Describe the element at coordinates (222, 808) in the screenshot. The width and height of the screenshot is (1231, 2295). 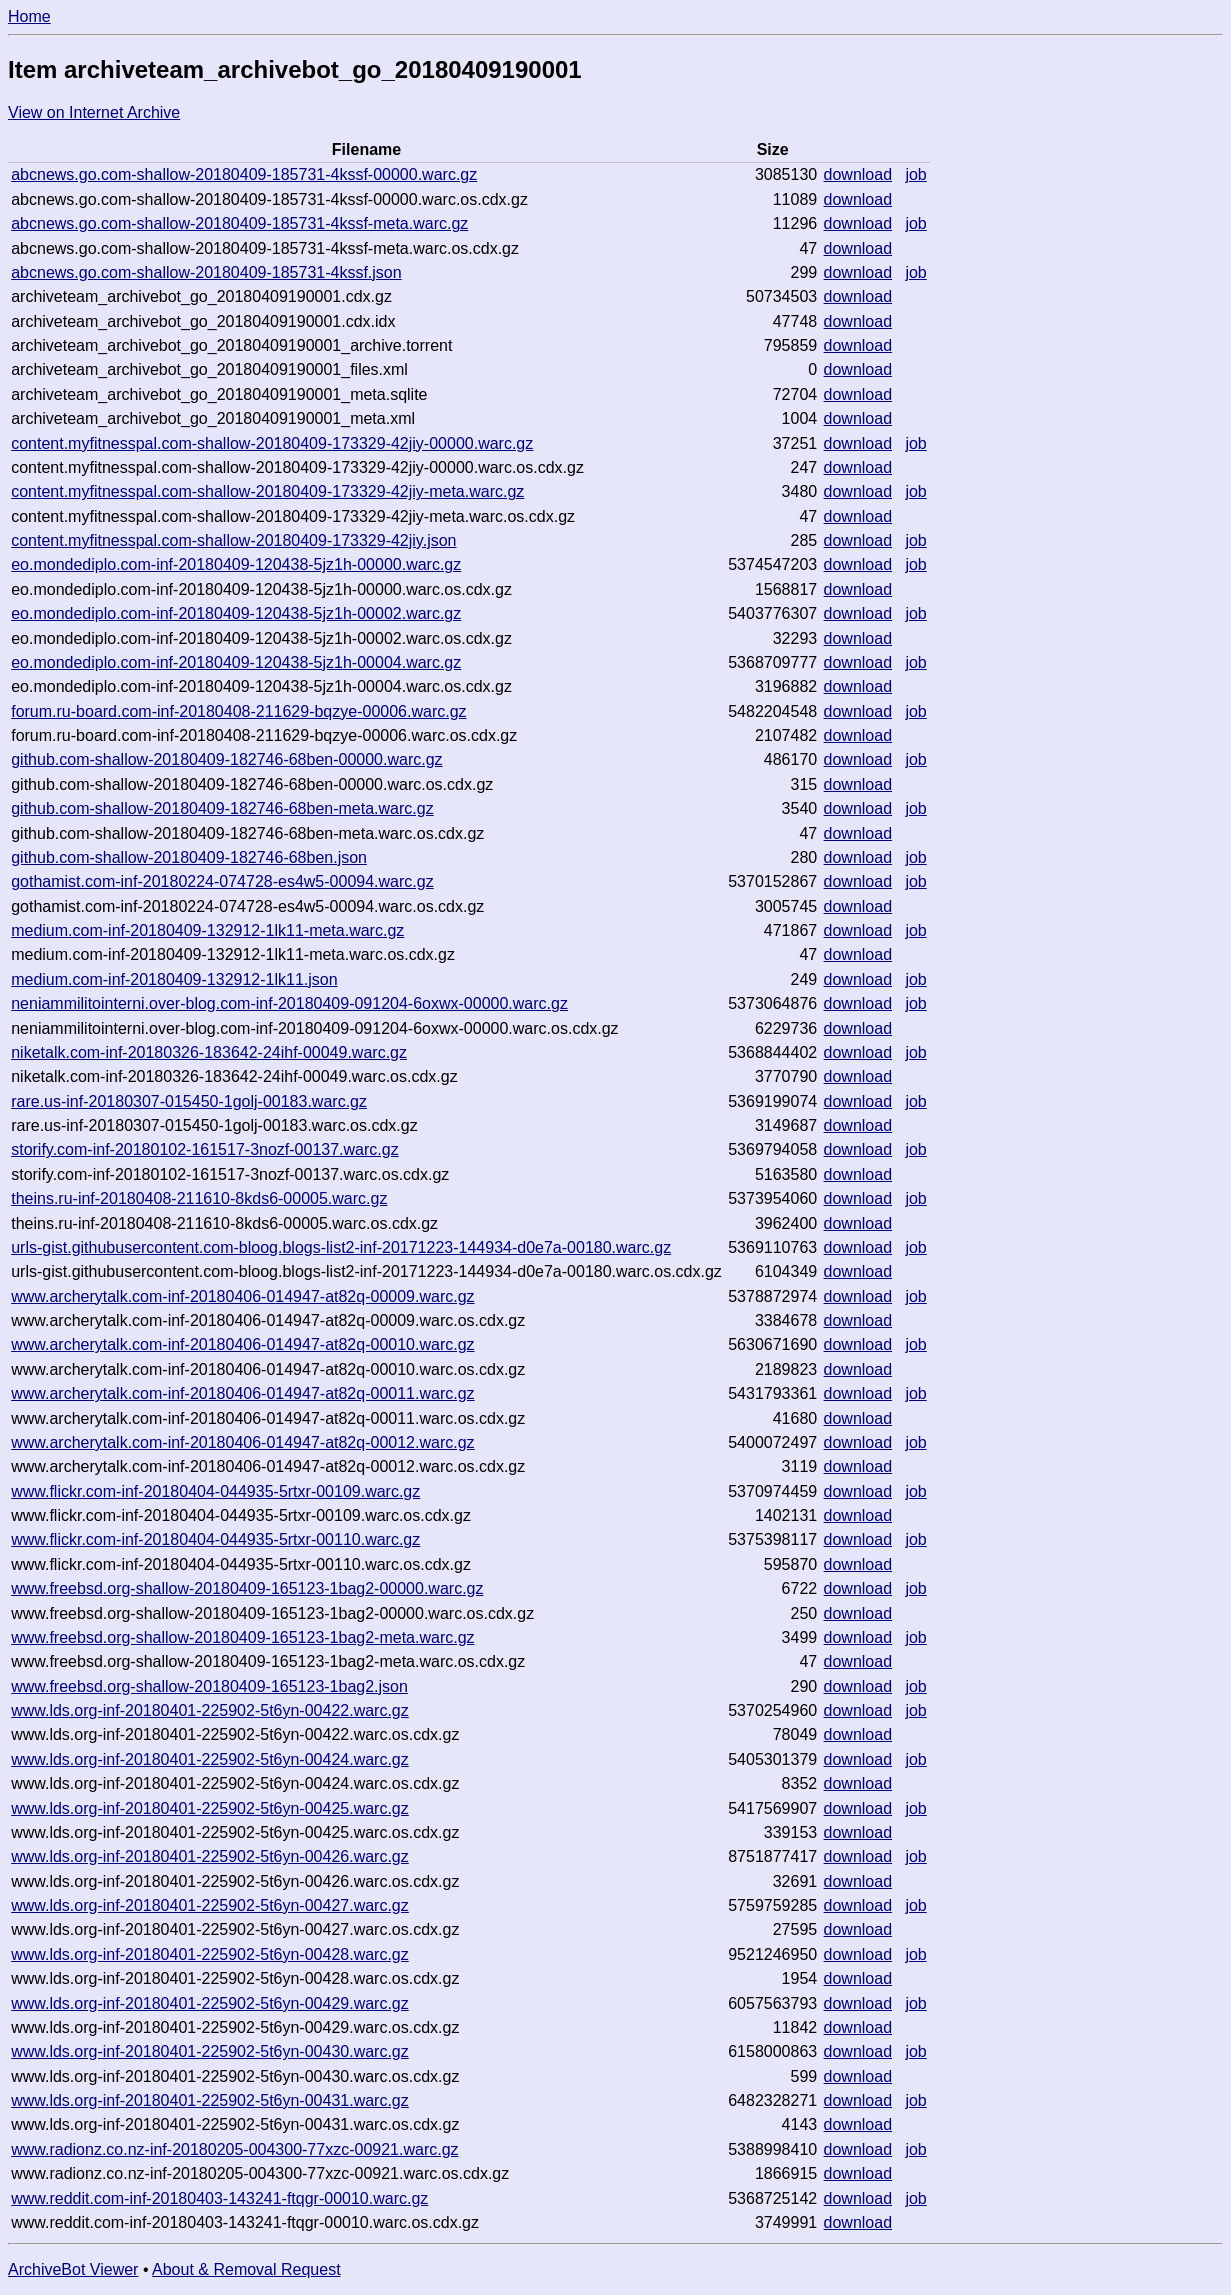
I see `github.com-shallow-20180409-182746-68ben-meta.warc.gz` at that location.